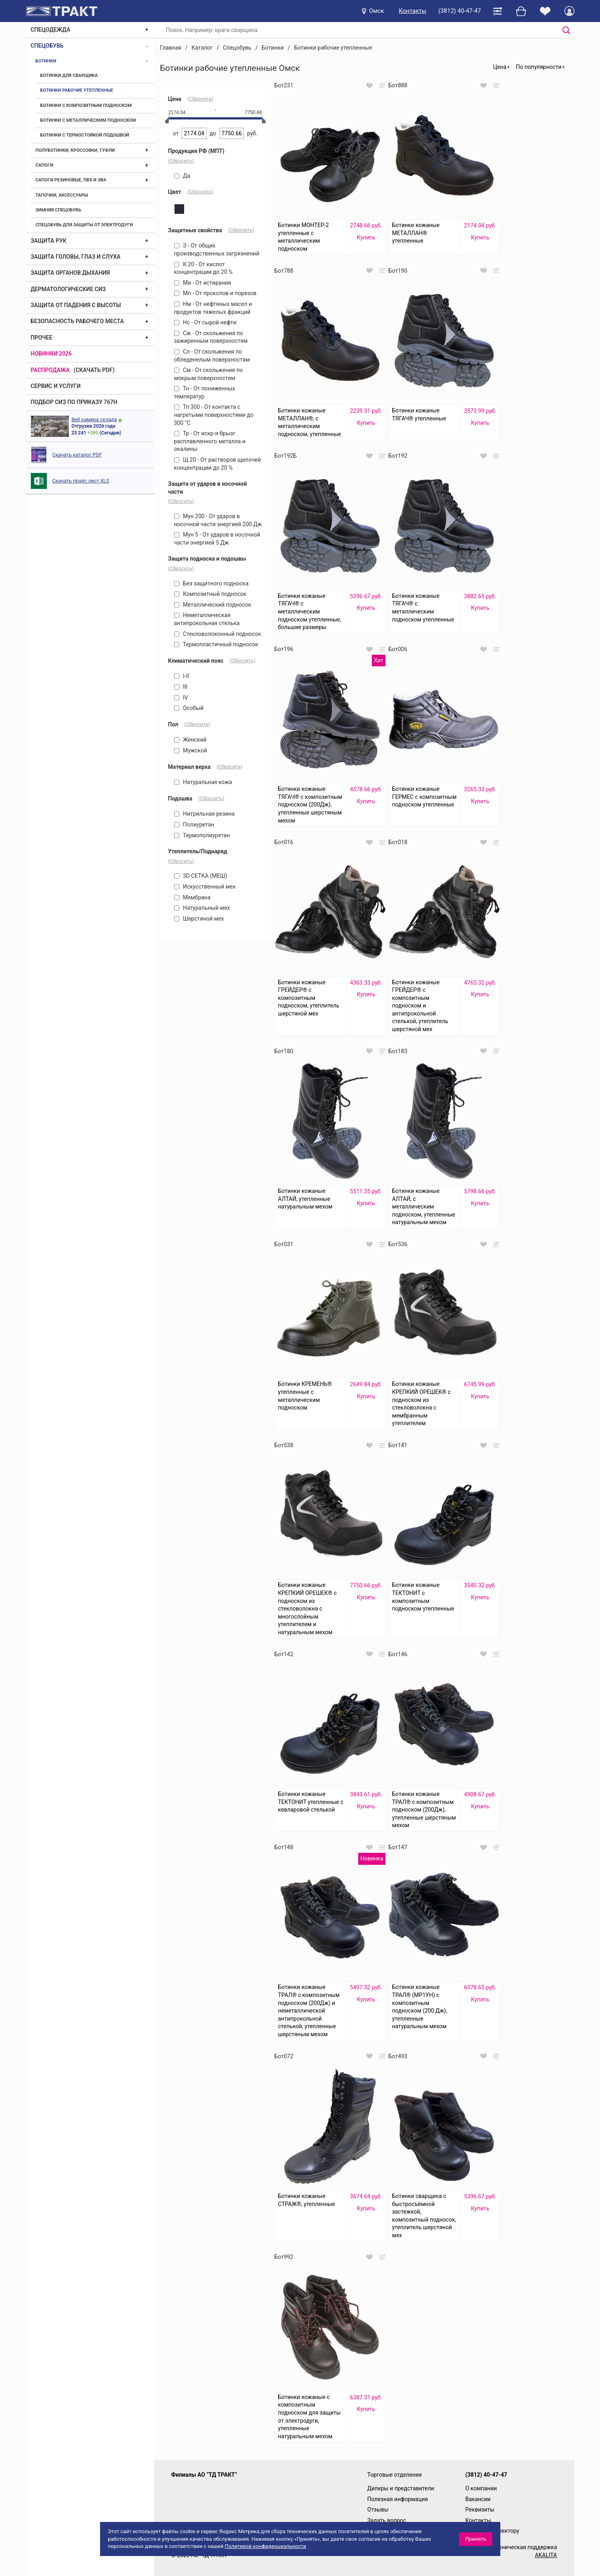 The image size is (600, 2576). What do you see at coordinates (62, 195) in the screenshot?
I see `Тапочки, аксессуары` at bounding box center [62, 195].